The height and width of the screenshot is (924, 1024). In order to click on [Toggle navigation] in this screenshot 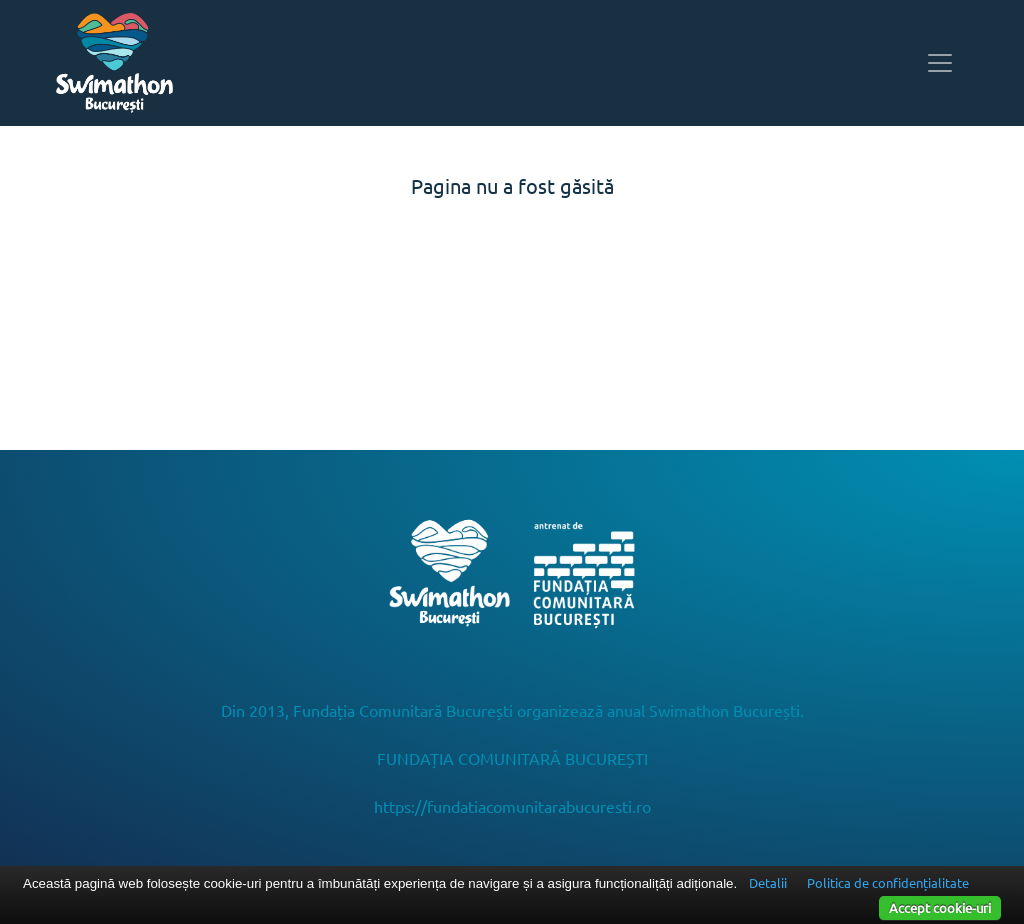, I will do `click(940, 63)`.